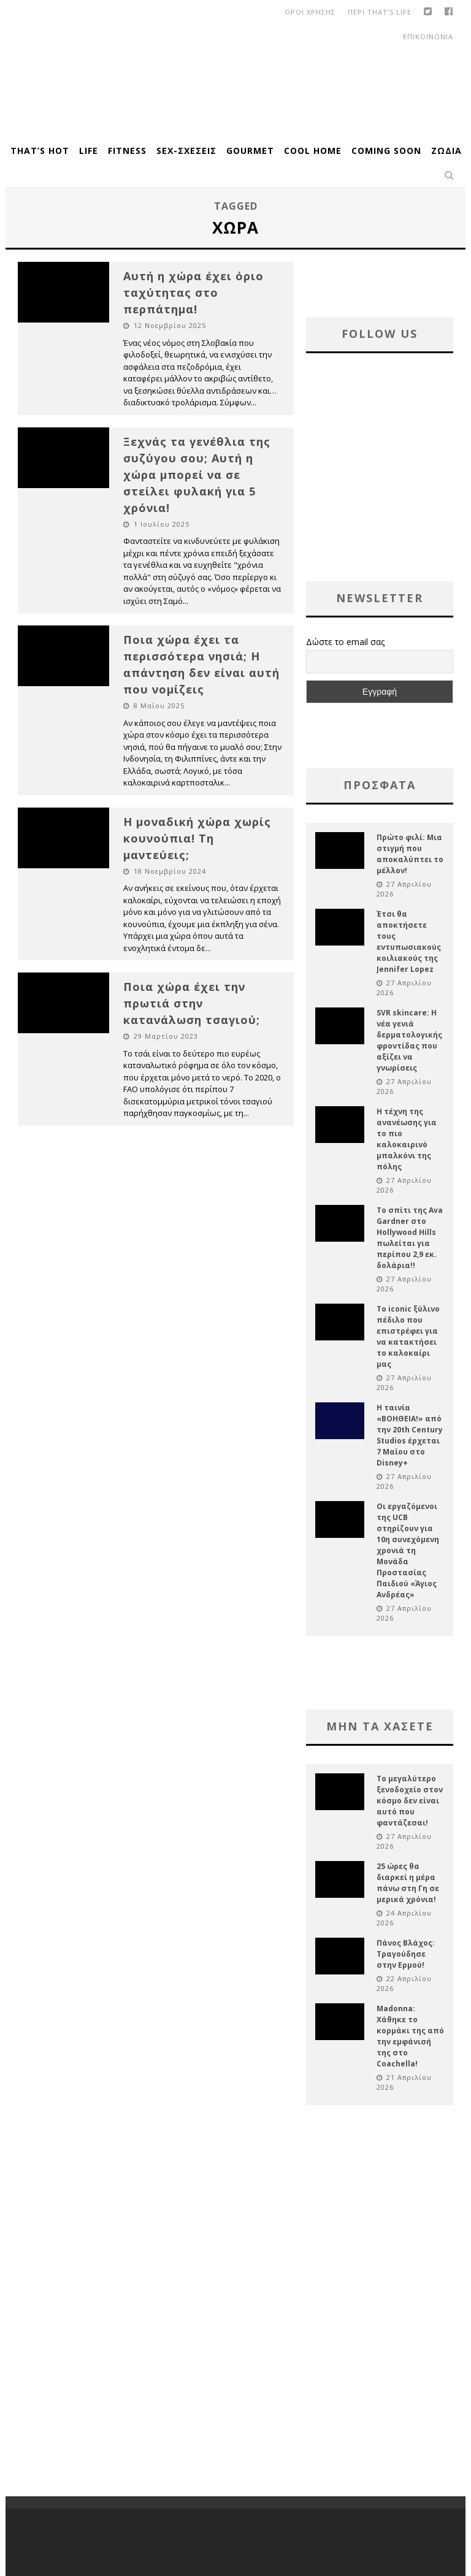 The image size is (471, 2576). What do you see at coordinates (428, 36) in the screenshot?
I see `Επικοινωνια` at bounding box center [428, 36].